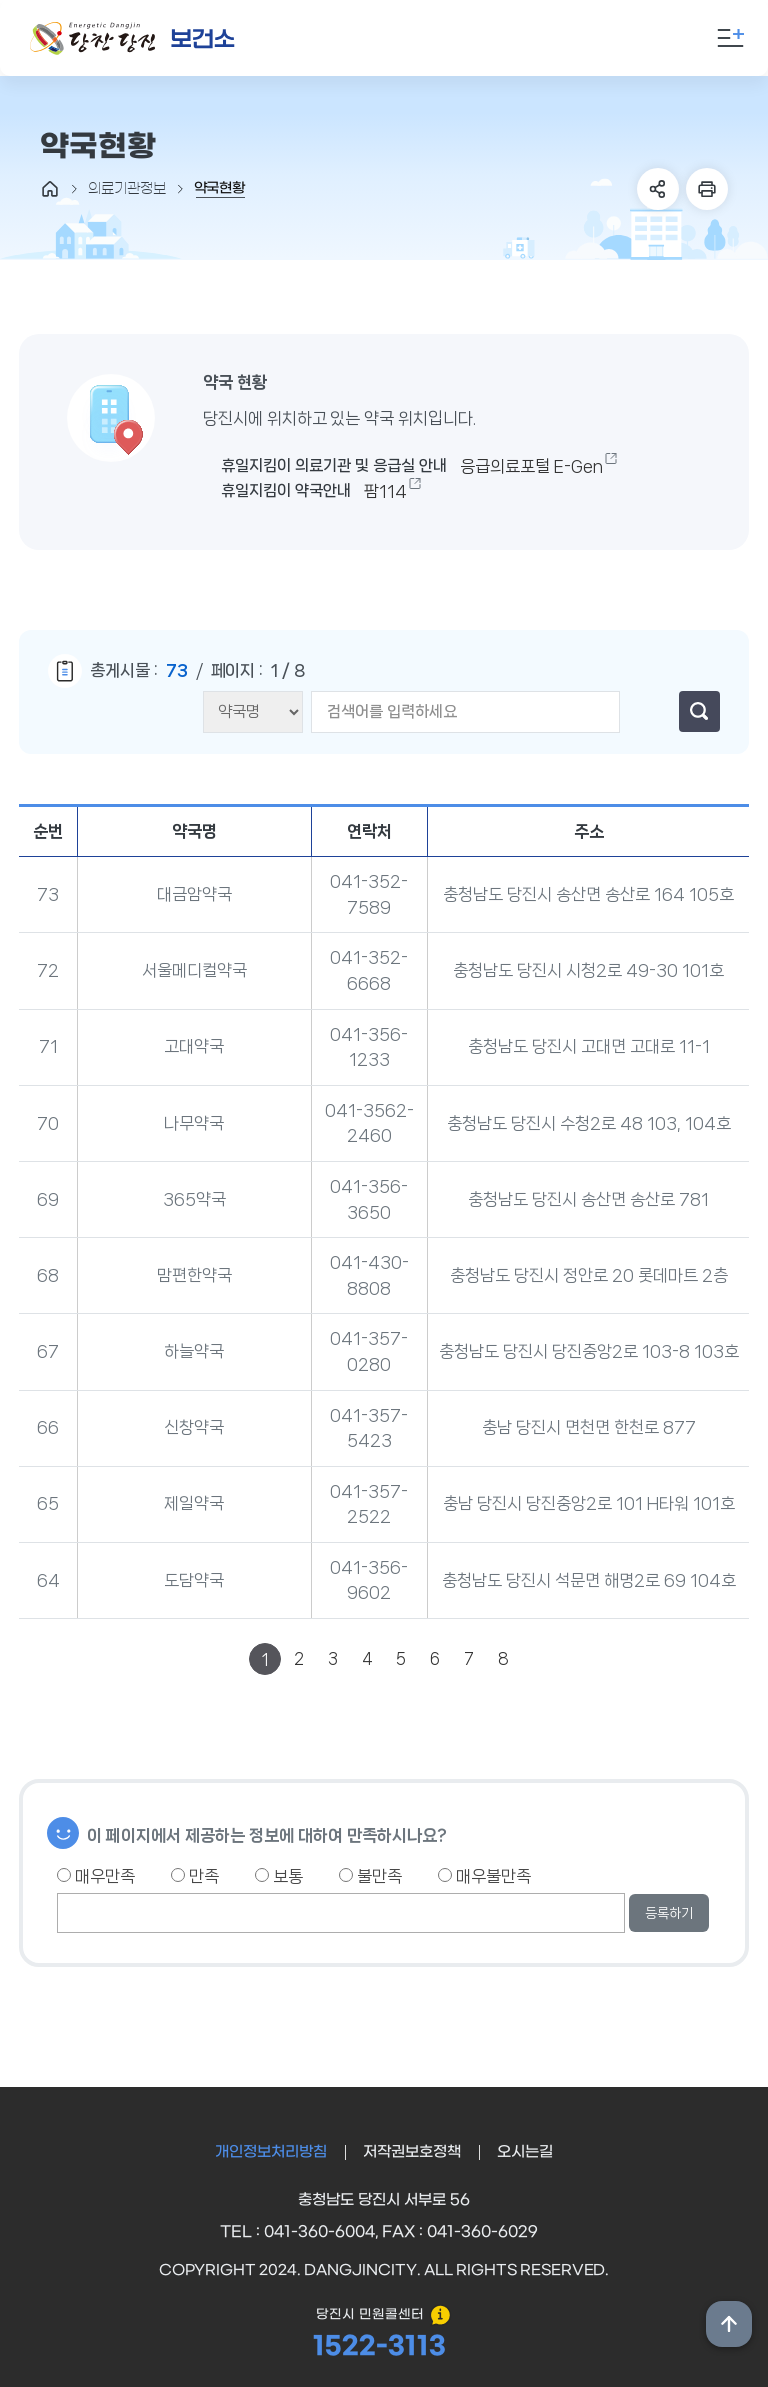  I want to click on 매우불만족, so click(484, 1876).